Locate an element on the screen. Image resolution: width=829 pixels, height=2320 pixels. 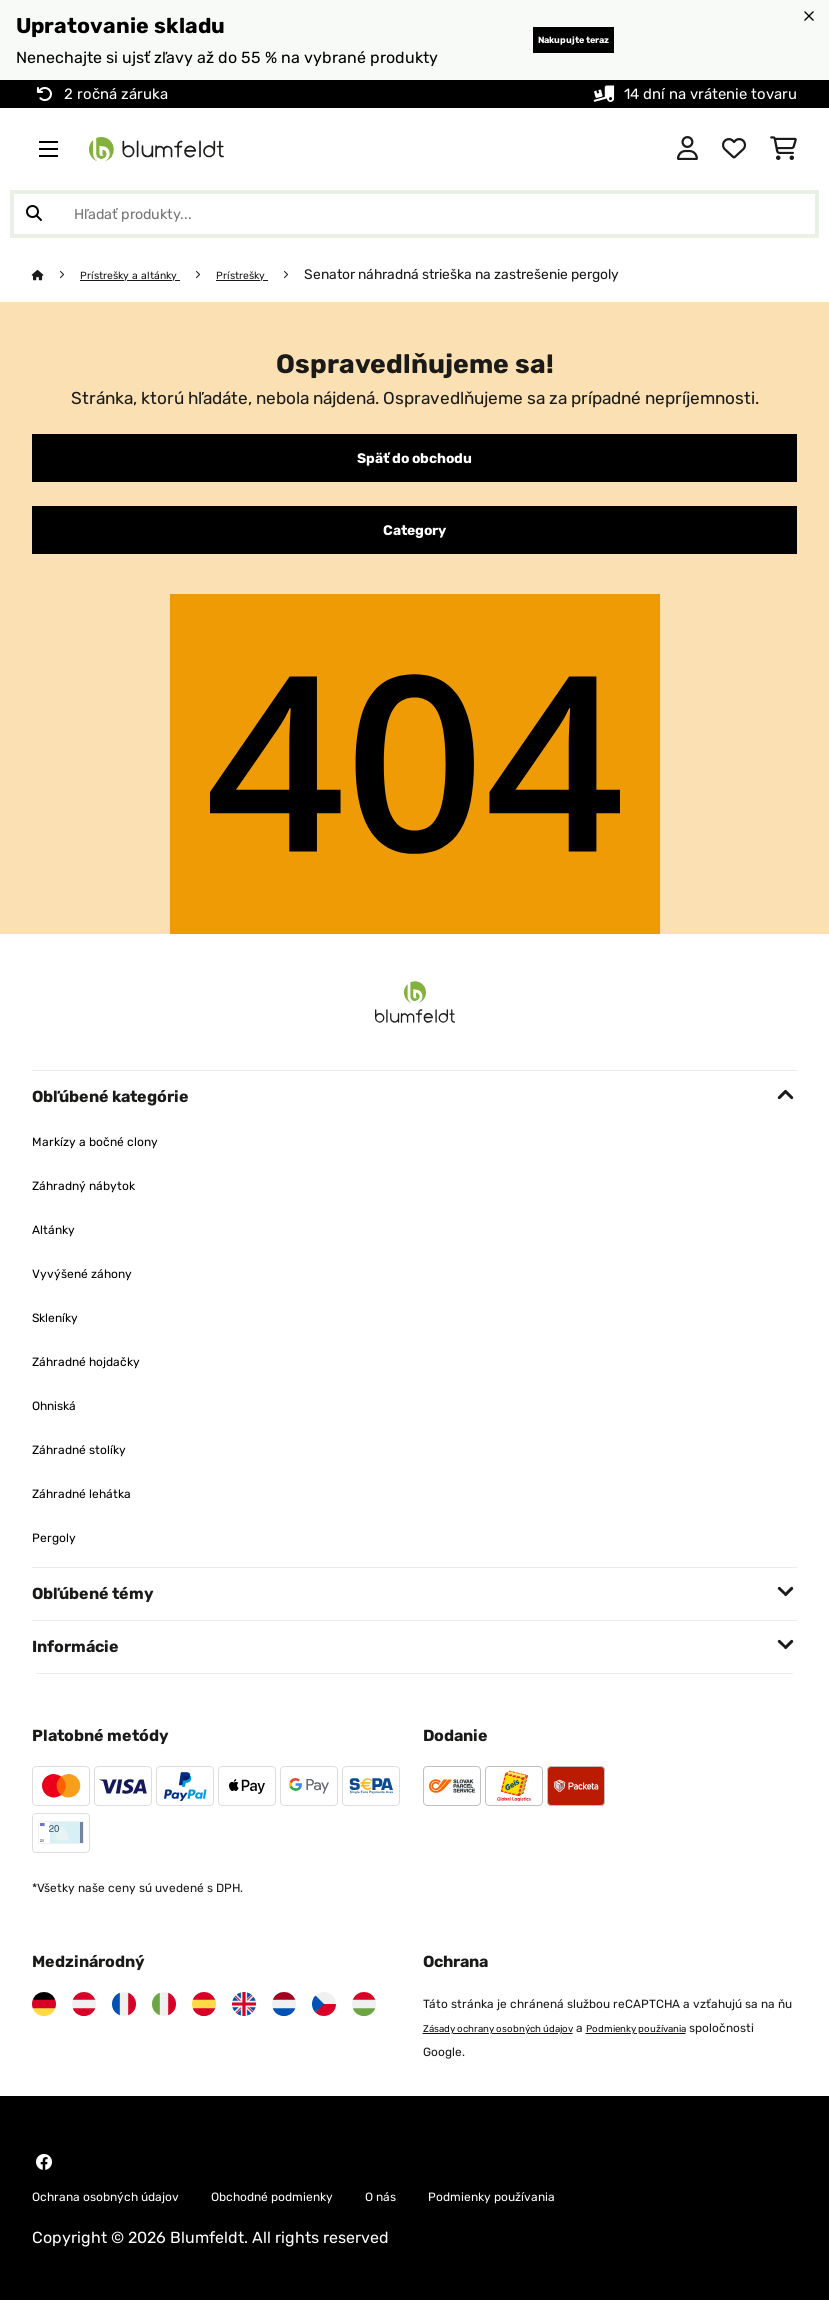
O nás is located at coordinates (479, 2213).